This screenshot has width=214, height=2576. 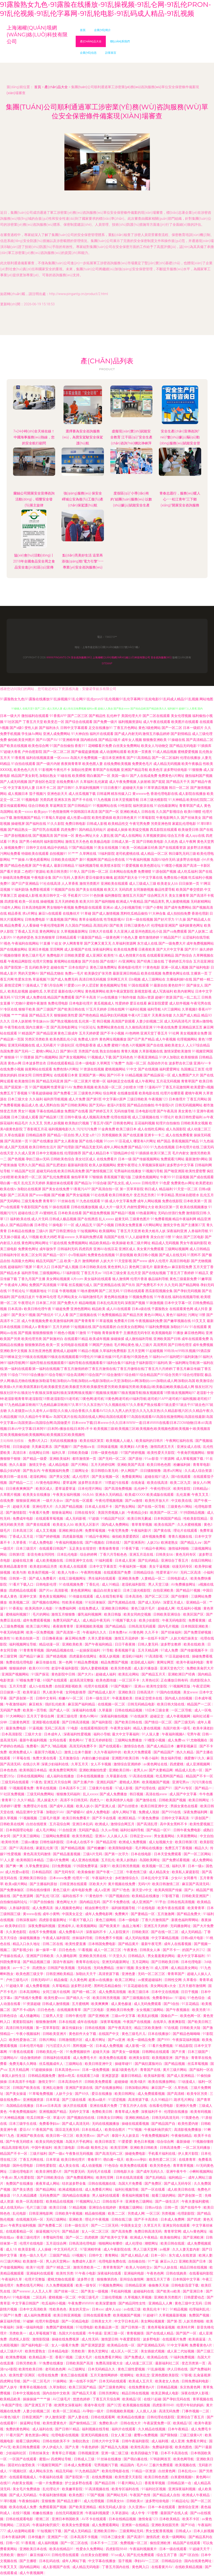 I want to click on 91狠狠撸, so click(x=195, y=770).